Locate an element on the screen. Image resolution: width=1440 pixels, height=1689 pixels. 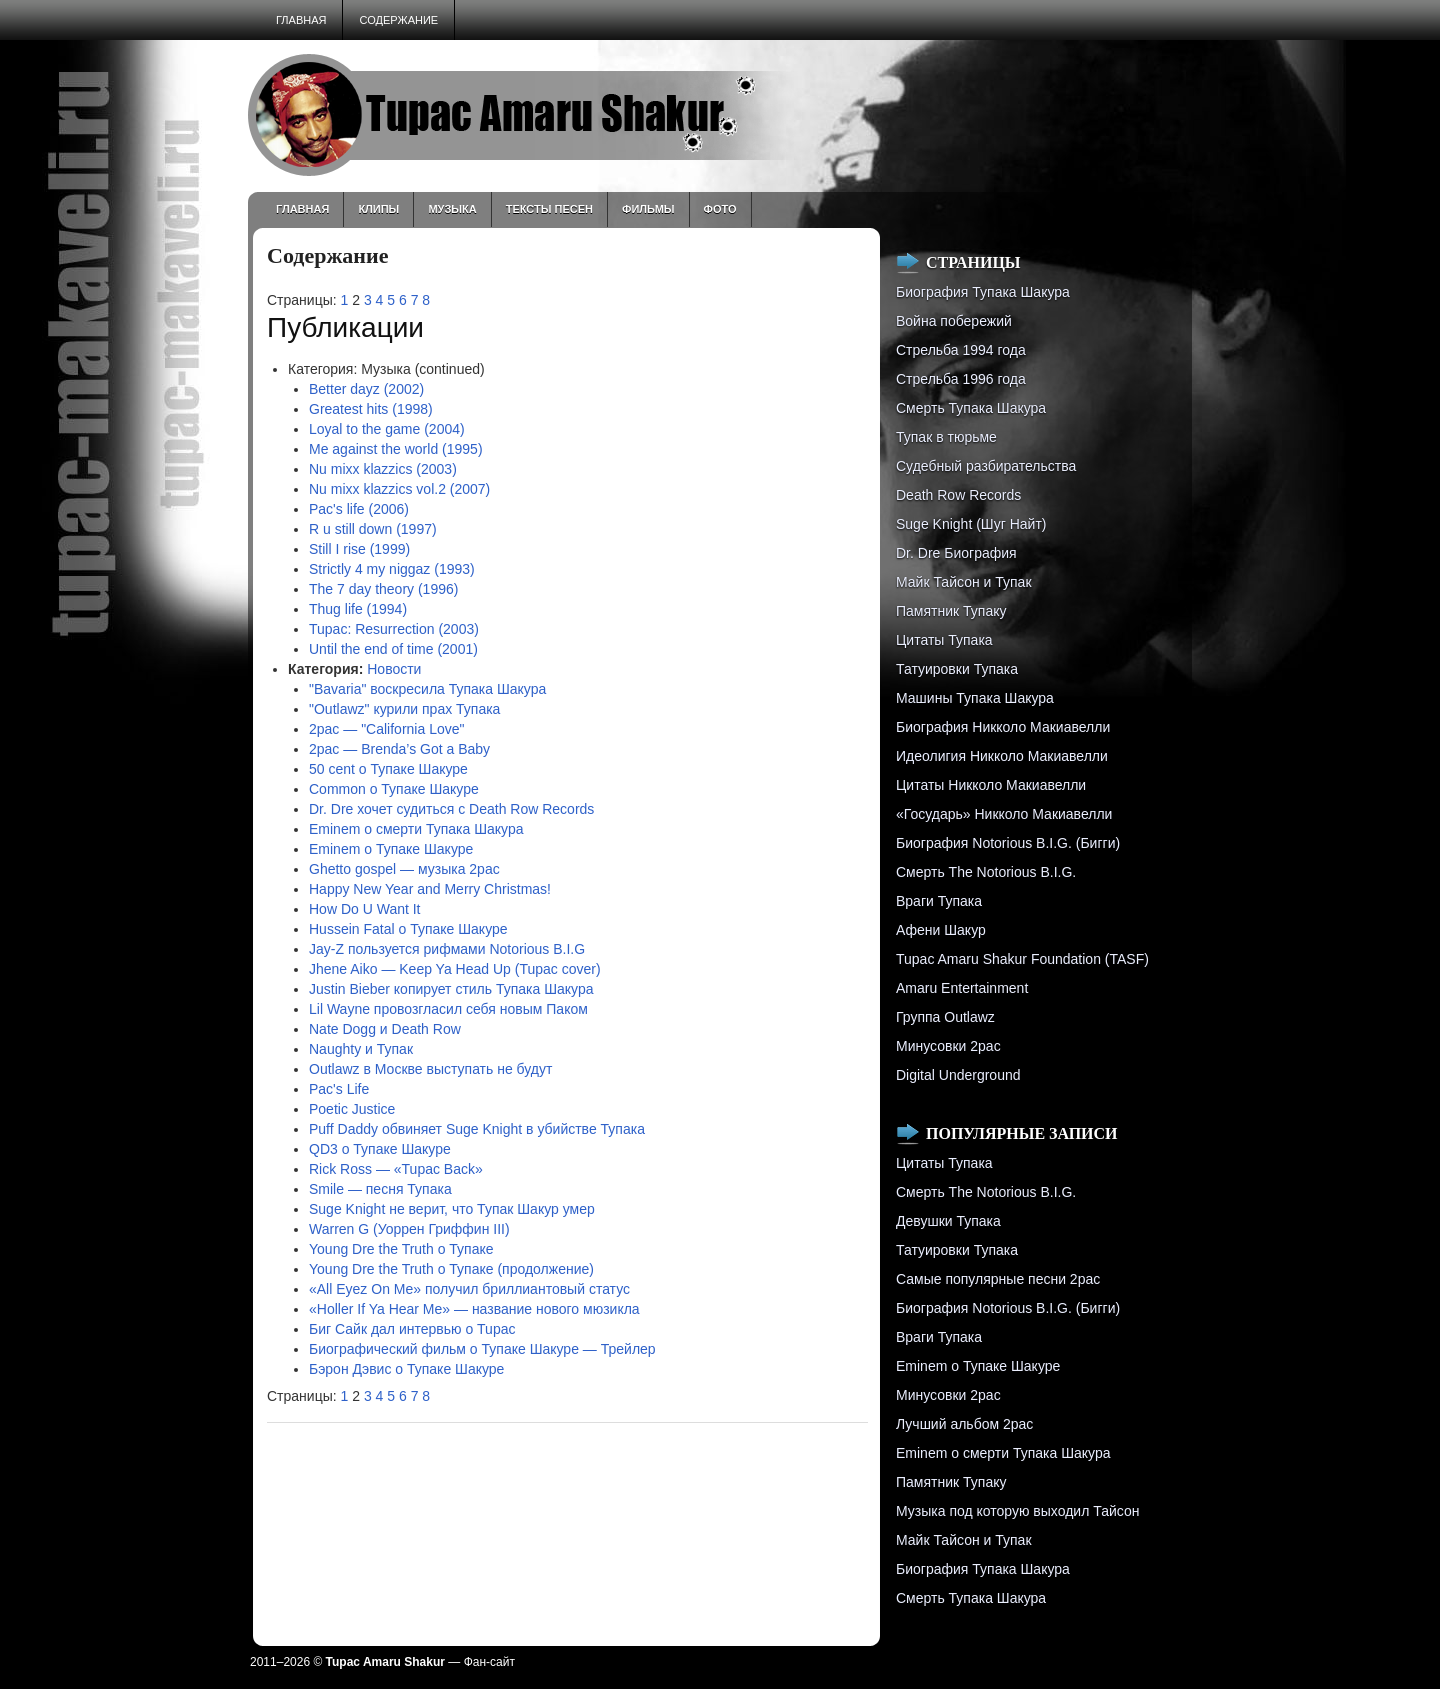
Музыка is located at coordinates (452, 209).